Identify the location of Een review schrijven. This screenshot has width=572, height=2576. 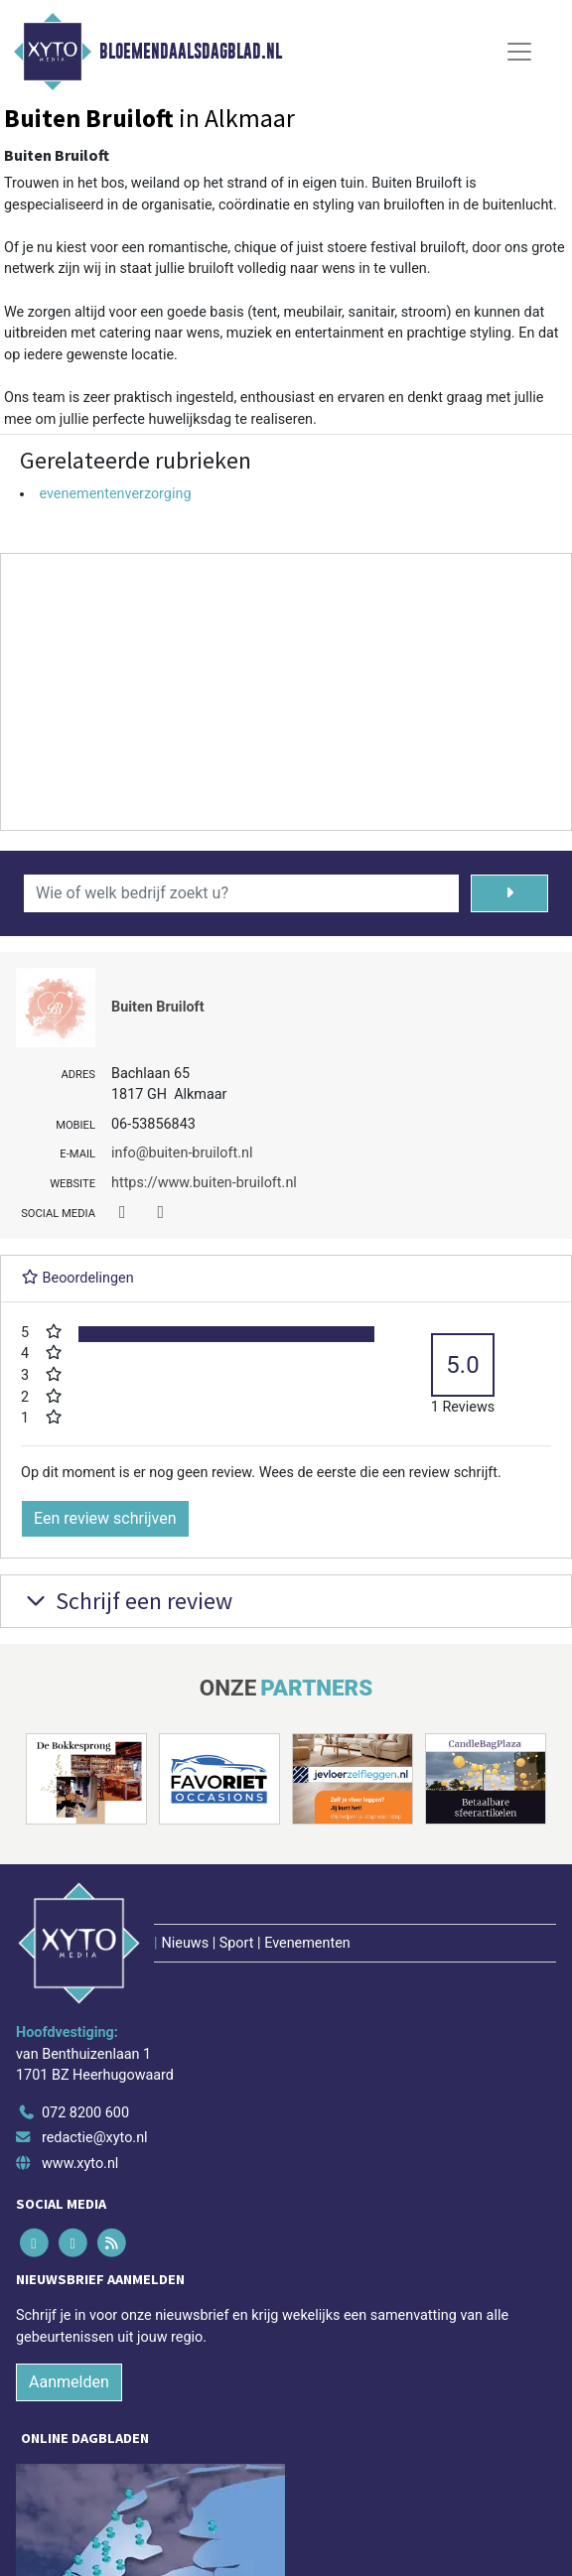
(105, 1518).